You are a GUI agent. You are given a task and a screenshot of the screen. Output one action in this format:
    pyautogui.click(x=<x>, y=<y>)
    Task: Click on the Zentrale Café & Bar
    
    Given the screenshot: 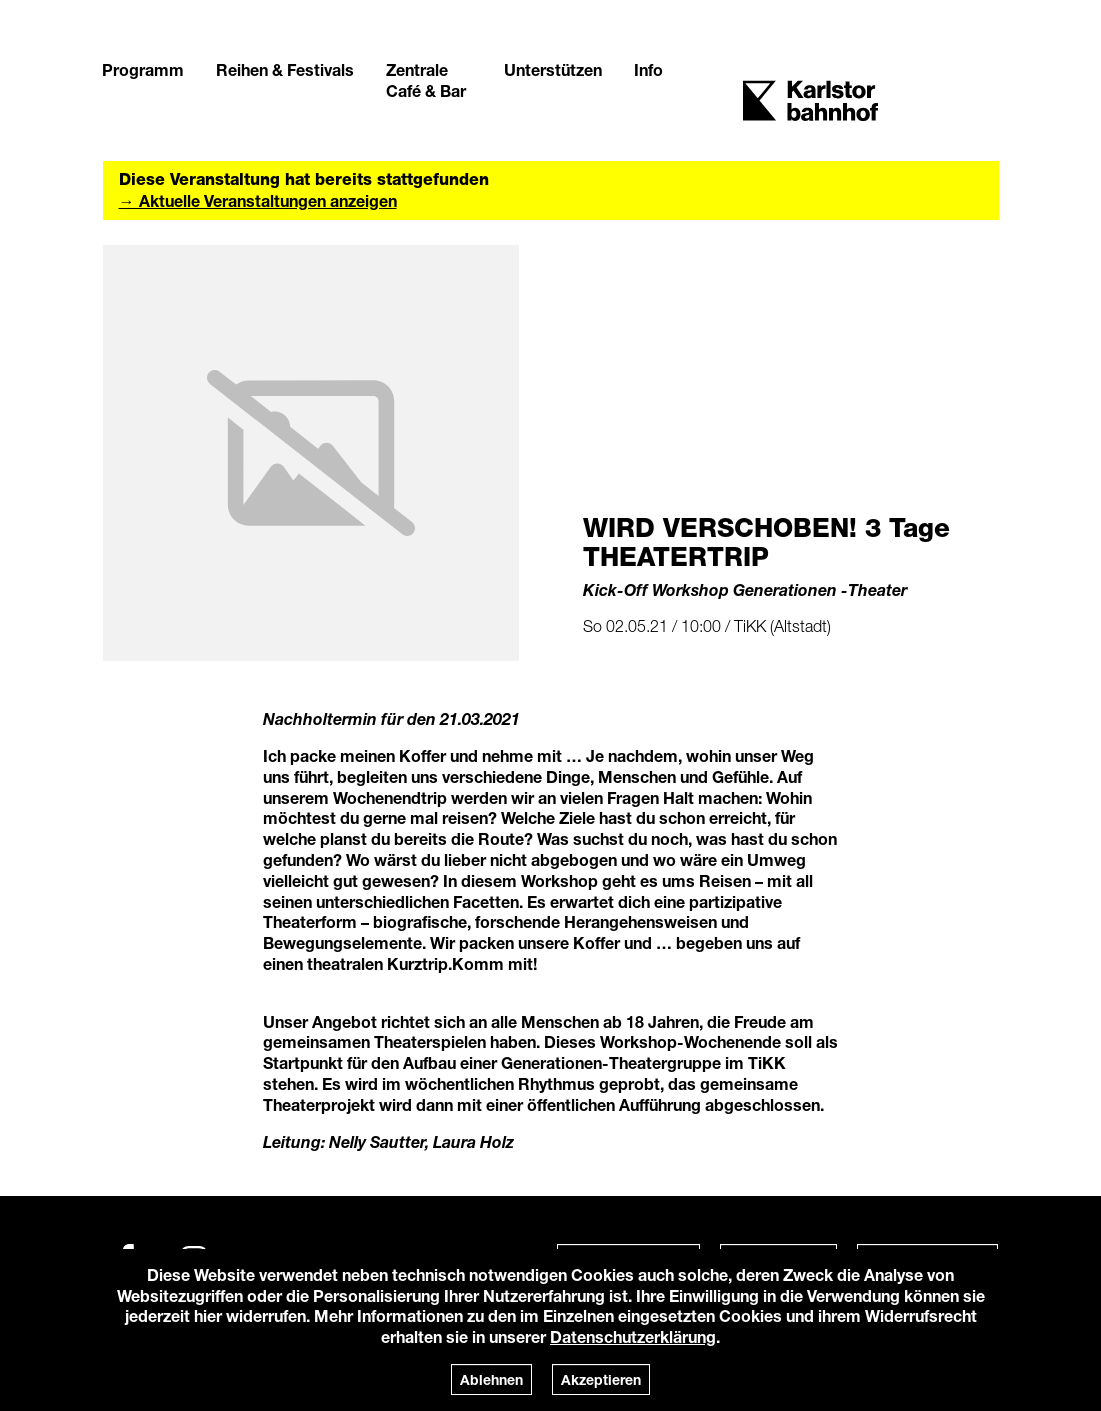 What is the action you would take?
    pyautogui.click(x=426, y=80)
    